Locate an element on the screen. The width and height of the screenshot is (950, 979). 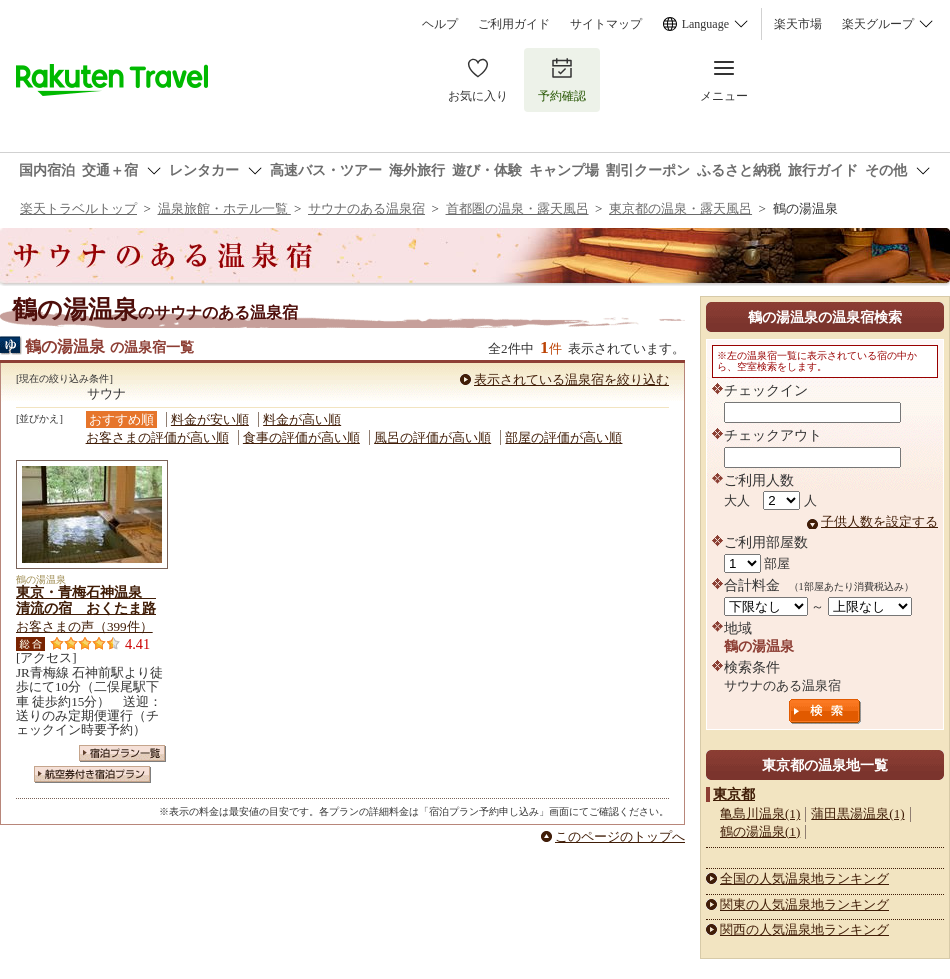
サイトマップ is located at coordinates (606, 24).